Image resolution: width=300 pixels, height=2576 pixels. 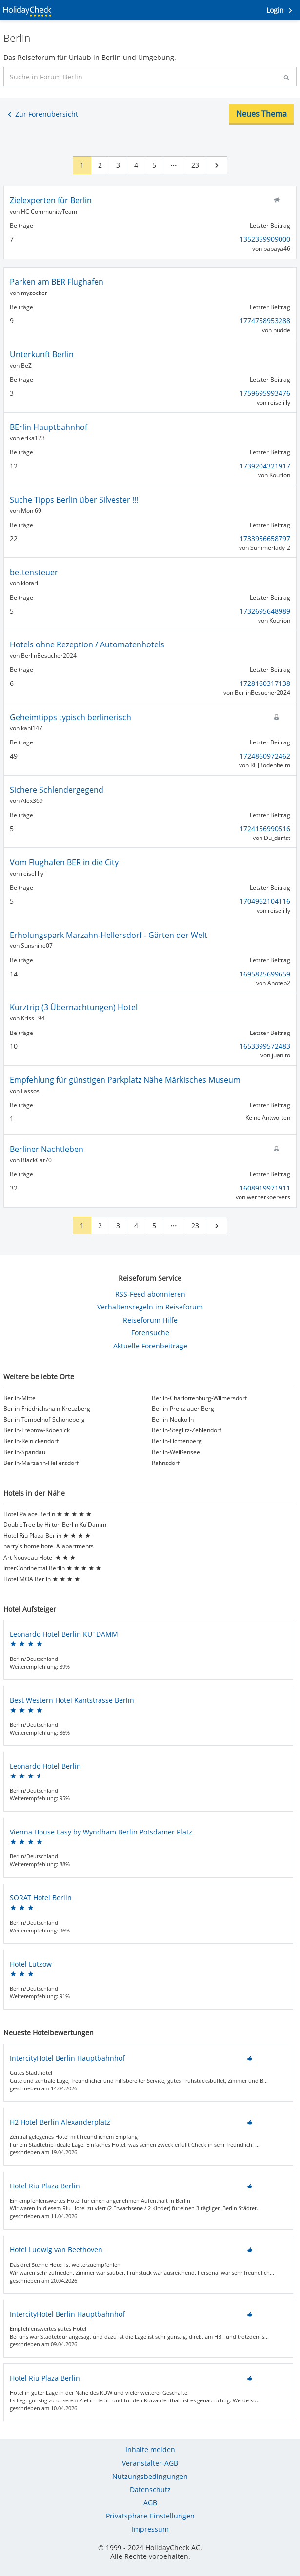 What do you see at coordinates (74, 499) in the screenshot?
I see `Suche Tipps Berlin über Silvester !!!` at bounding box center [74, 499].